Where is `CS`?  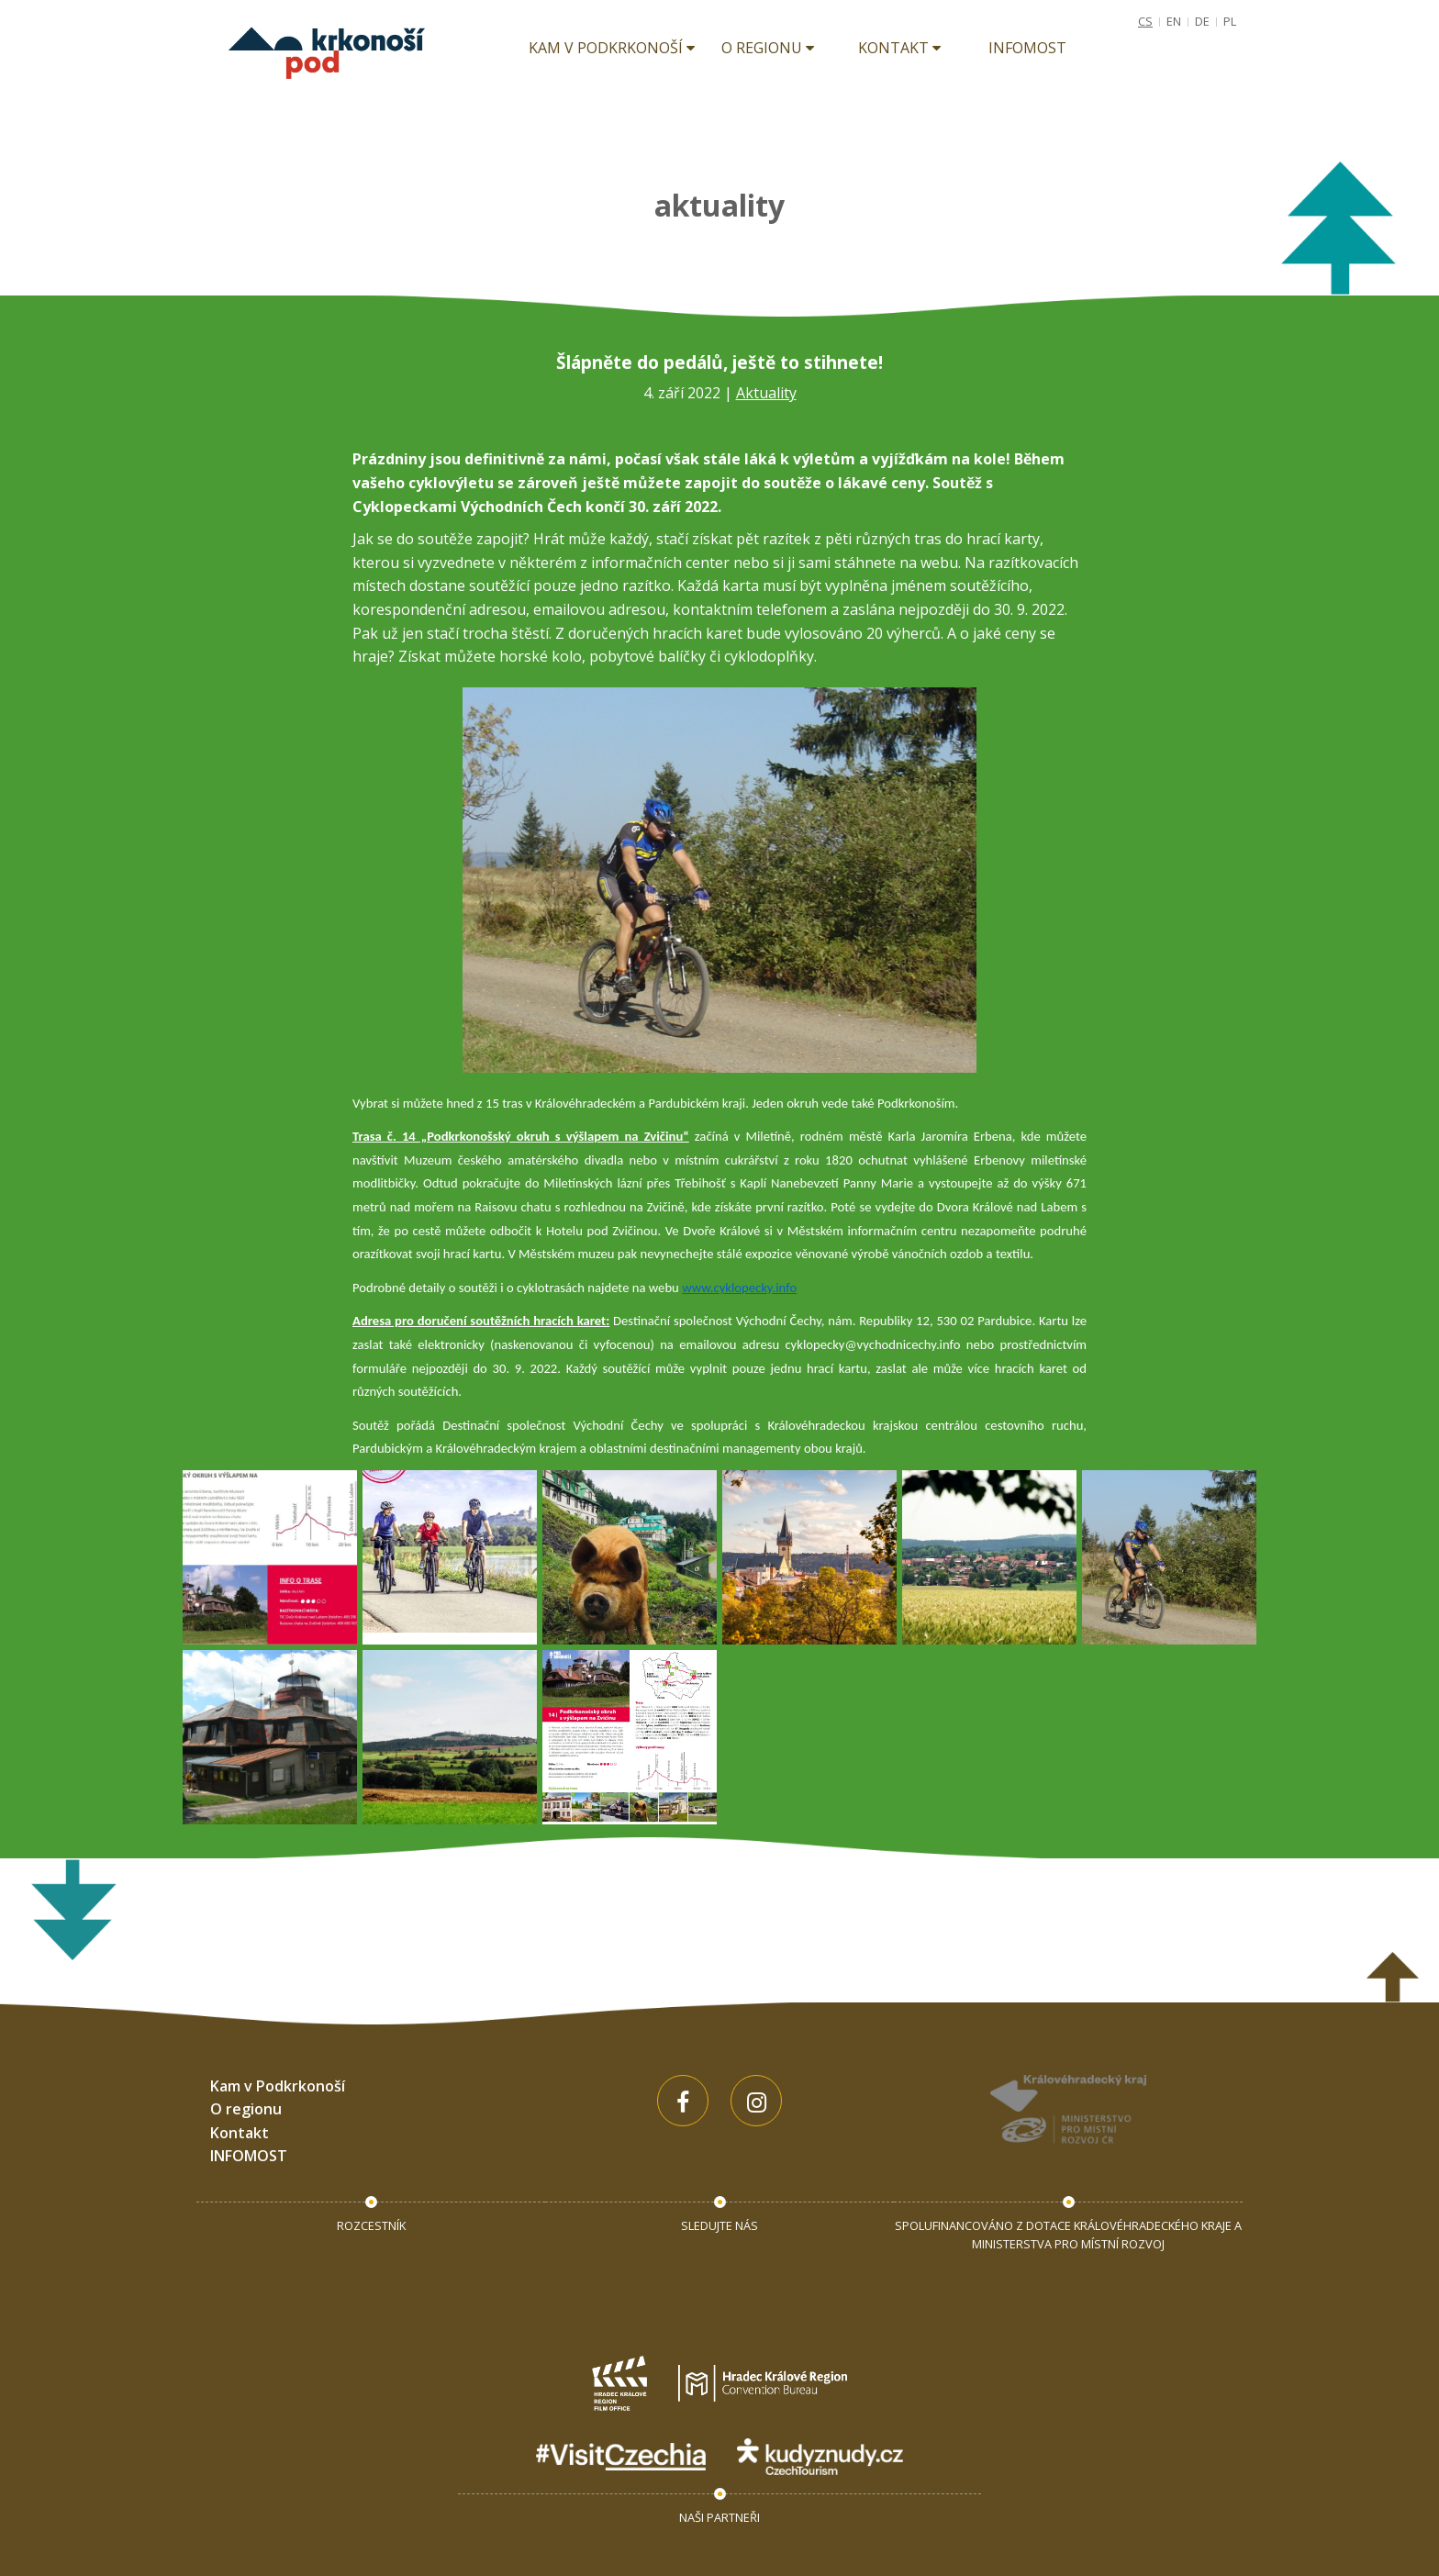
CS is located at coordinates (1145, 21).